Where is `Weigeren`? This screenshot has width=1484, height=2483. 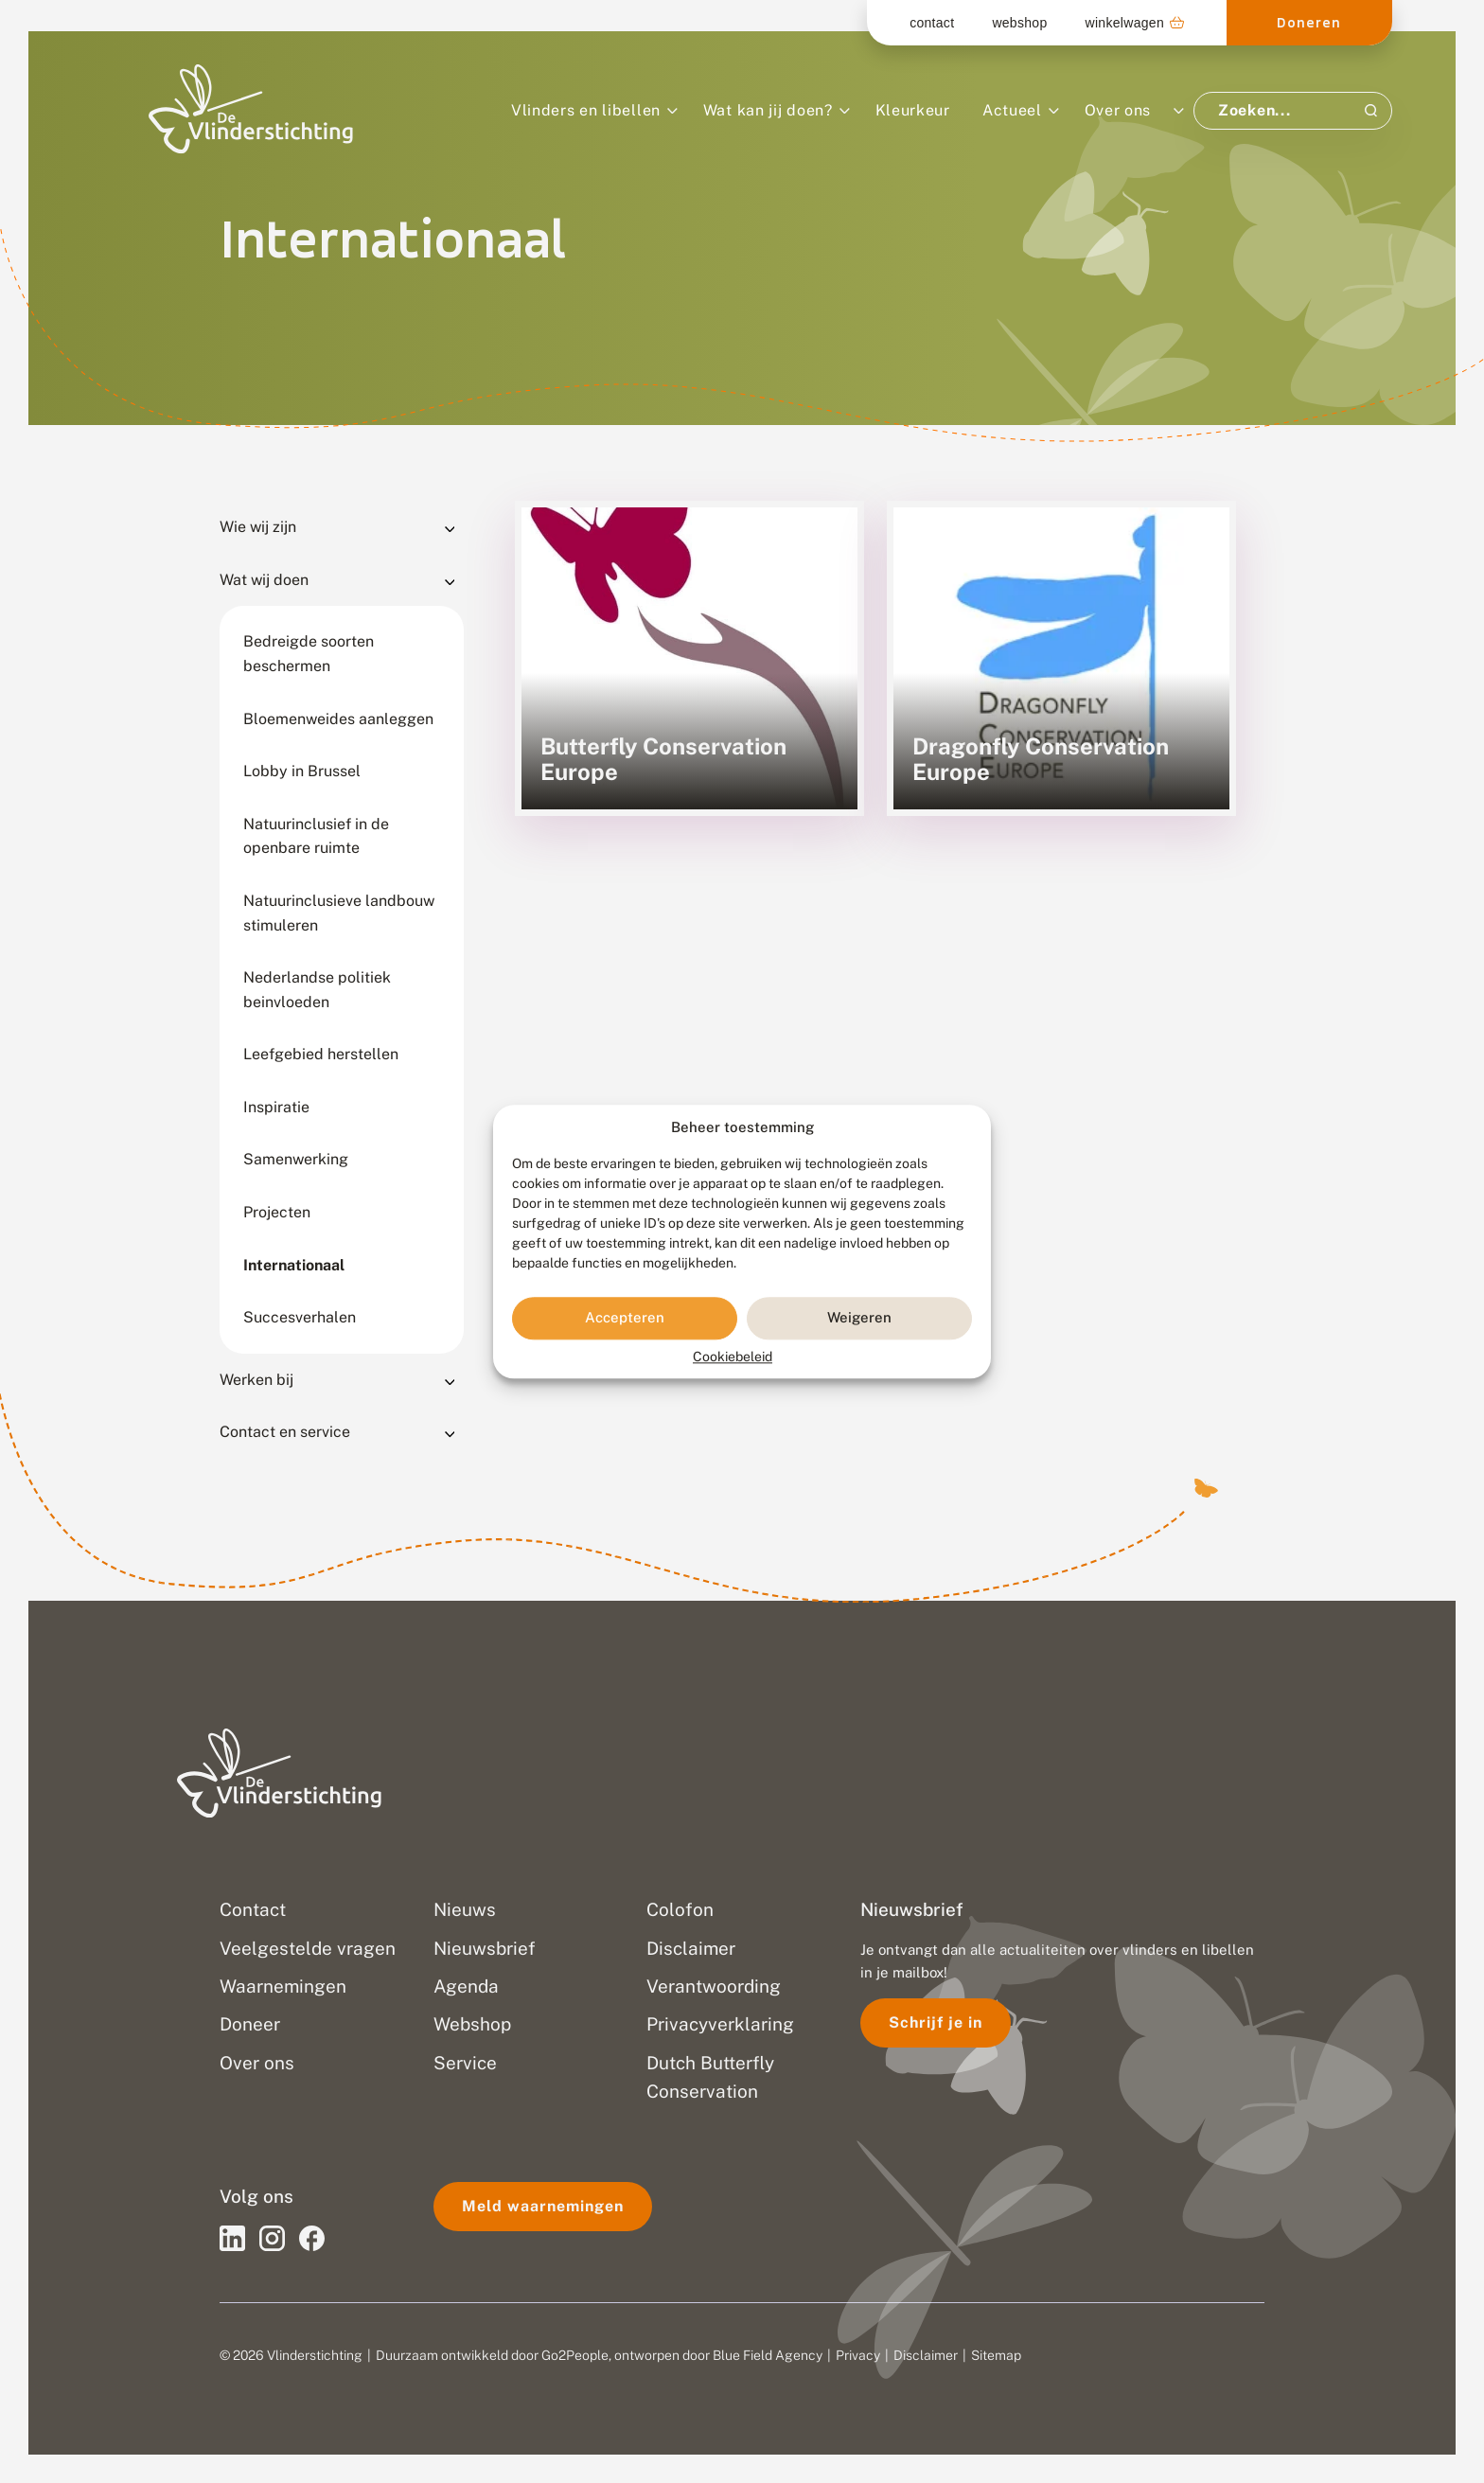
Weigeren is located at coordinates (859, 1318).